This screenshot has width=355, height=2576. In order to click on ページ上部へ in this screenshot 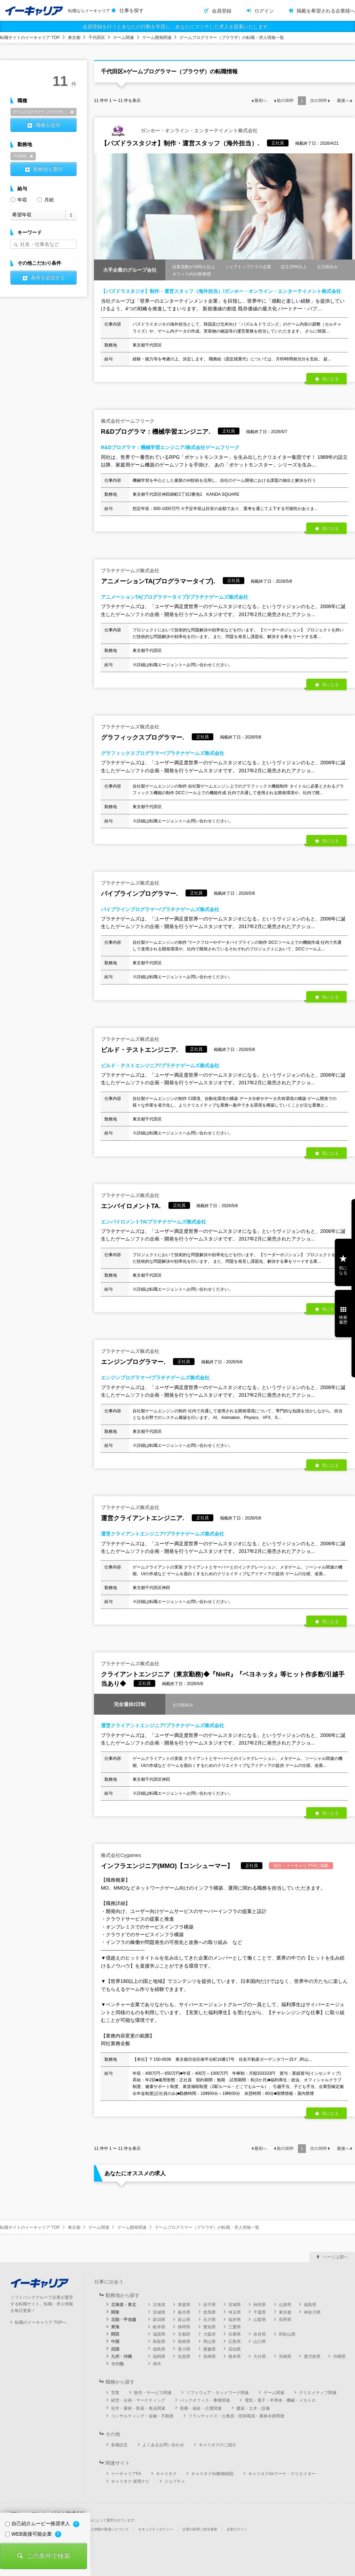, I will do `click(335, 2257)`.